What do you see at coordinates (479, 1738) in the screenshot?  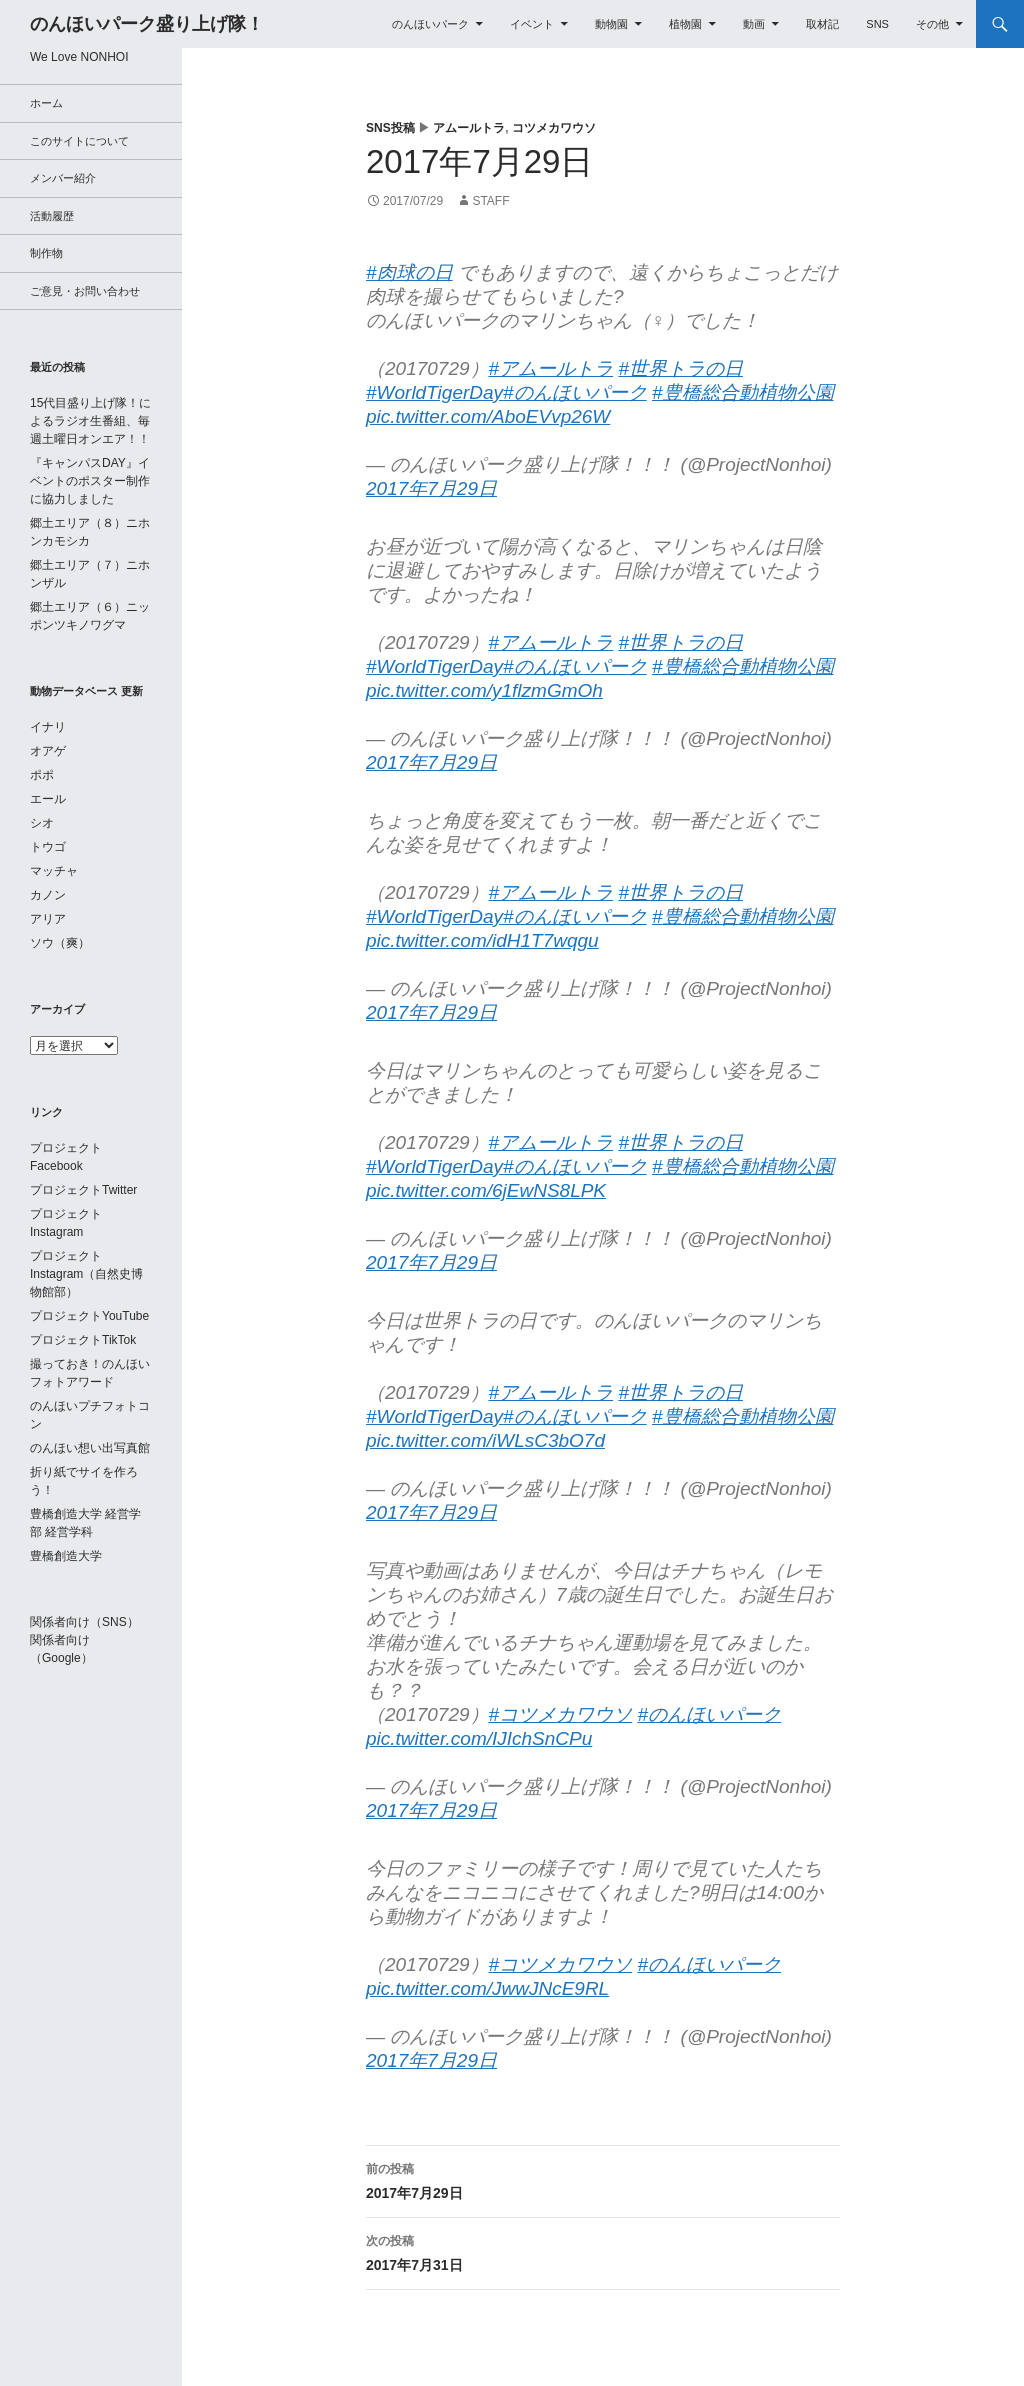 I see `pic.twitter.com/IJIchSnCPu` at bounding box center [479, 1738].